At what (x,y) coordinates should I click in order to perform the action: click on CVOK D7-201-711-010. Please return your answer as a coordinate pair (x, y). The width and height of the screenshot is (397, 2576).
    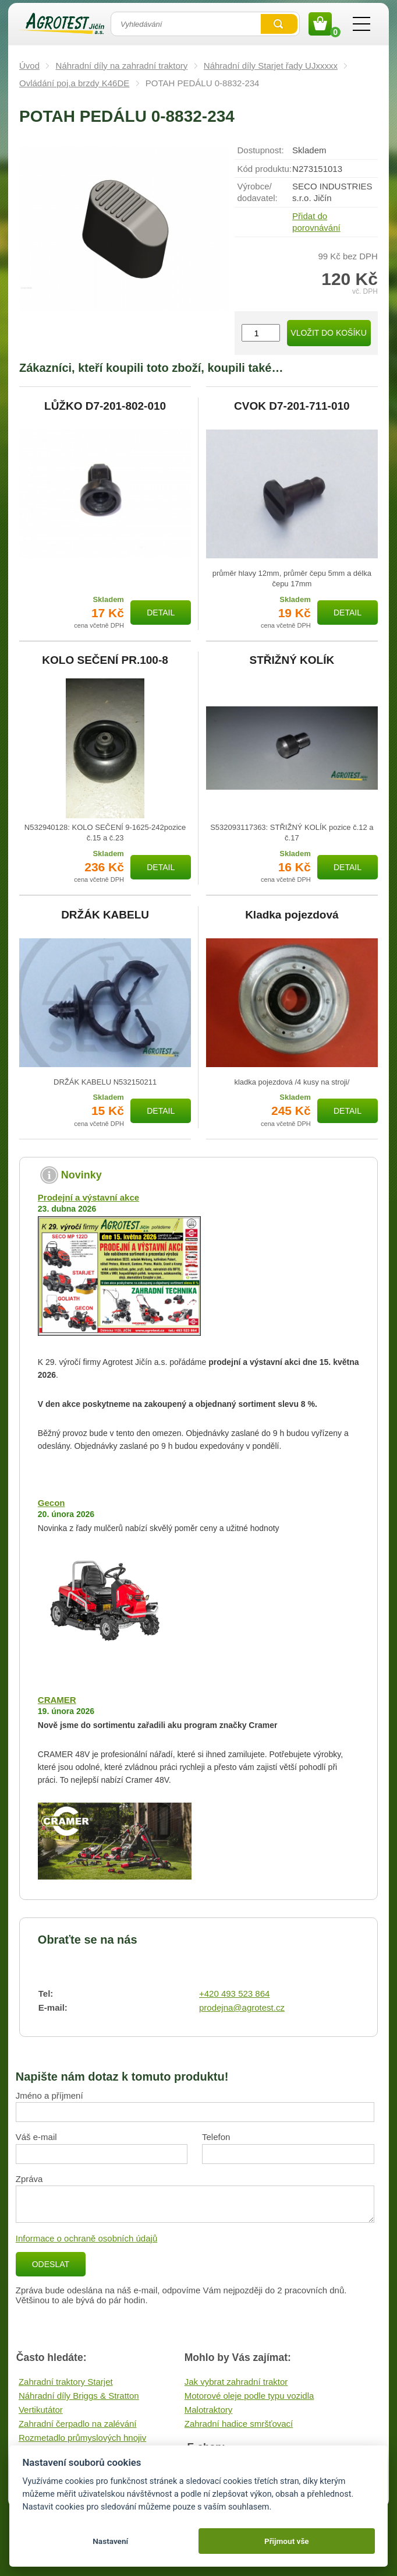
    Looking at the image, I should click on (292, 406).